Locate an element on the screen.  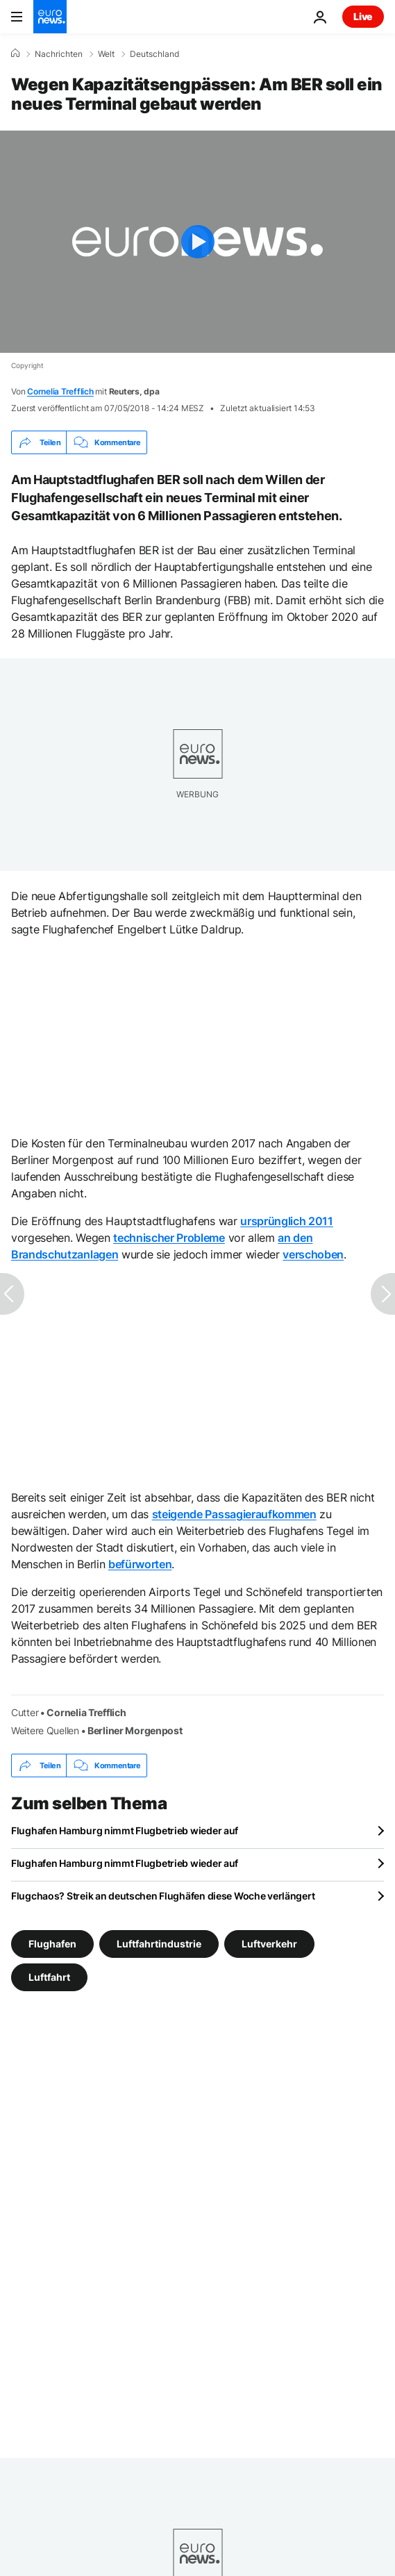
Flughafen [Weitere Artikel aus dem Flughafen Tag anzeigen] is located at coordinates (52, 1944).